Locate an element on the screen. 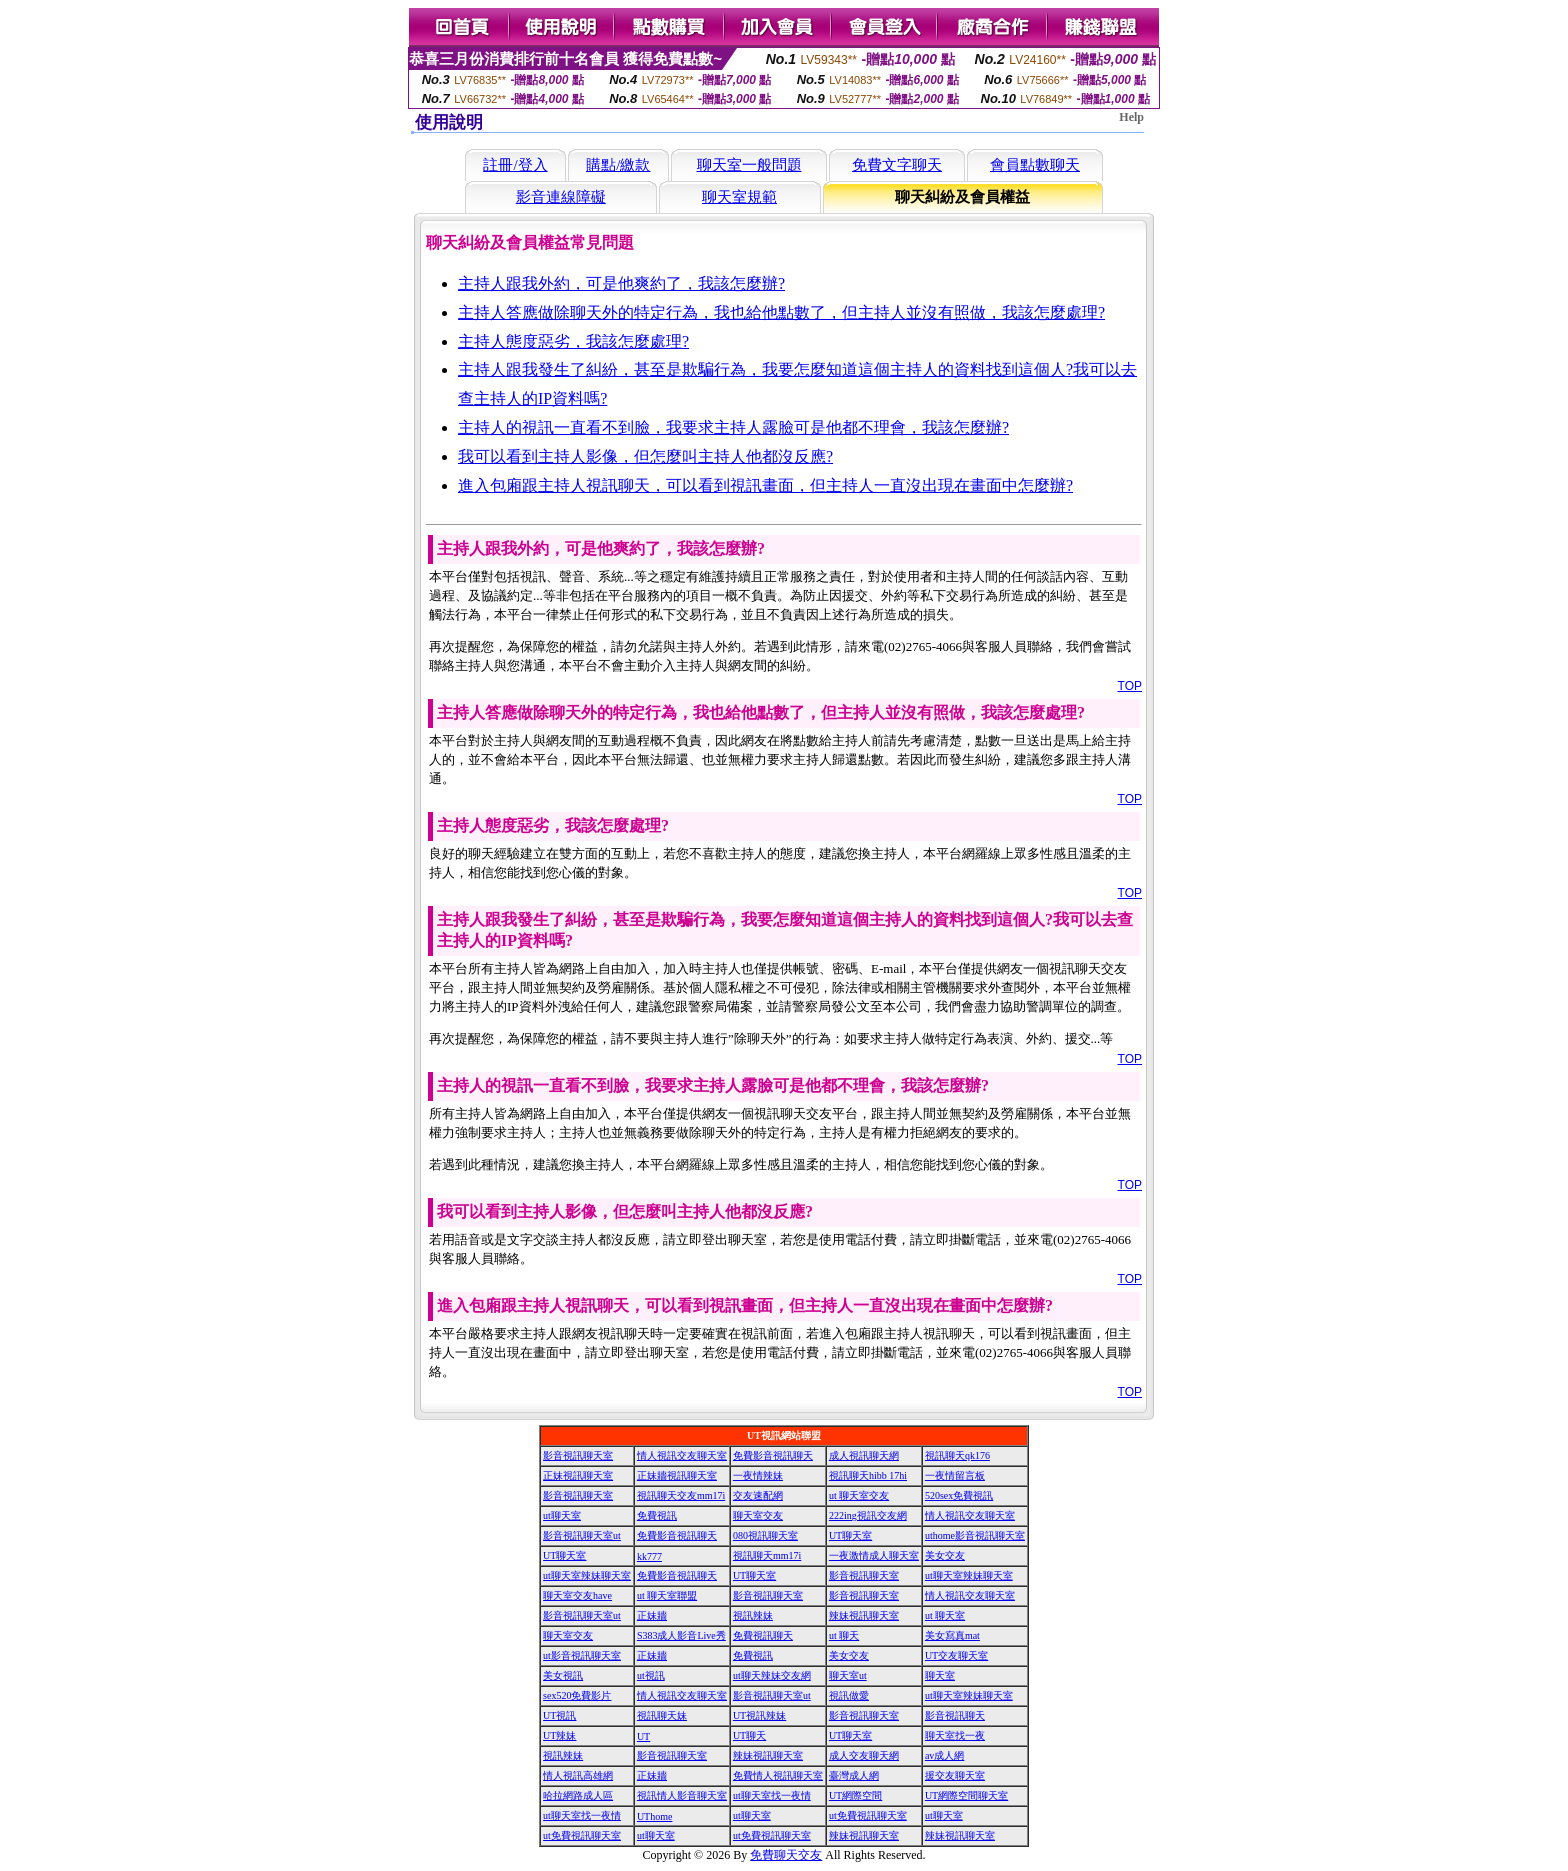 The height and width of the screenshot is (1871, 1568). UT網際空間聊天室 is located at coordinates (966, 1795).